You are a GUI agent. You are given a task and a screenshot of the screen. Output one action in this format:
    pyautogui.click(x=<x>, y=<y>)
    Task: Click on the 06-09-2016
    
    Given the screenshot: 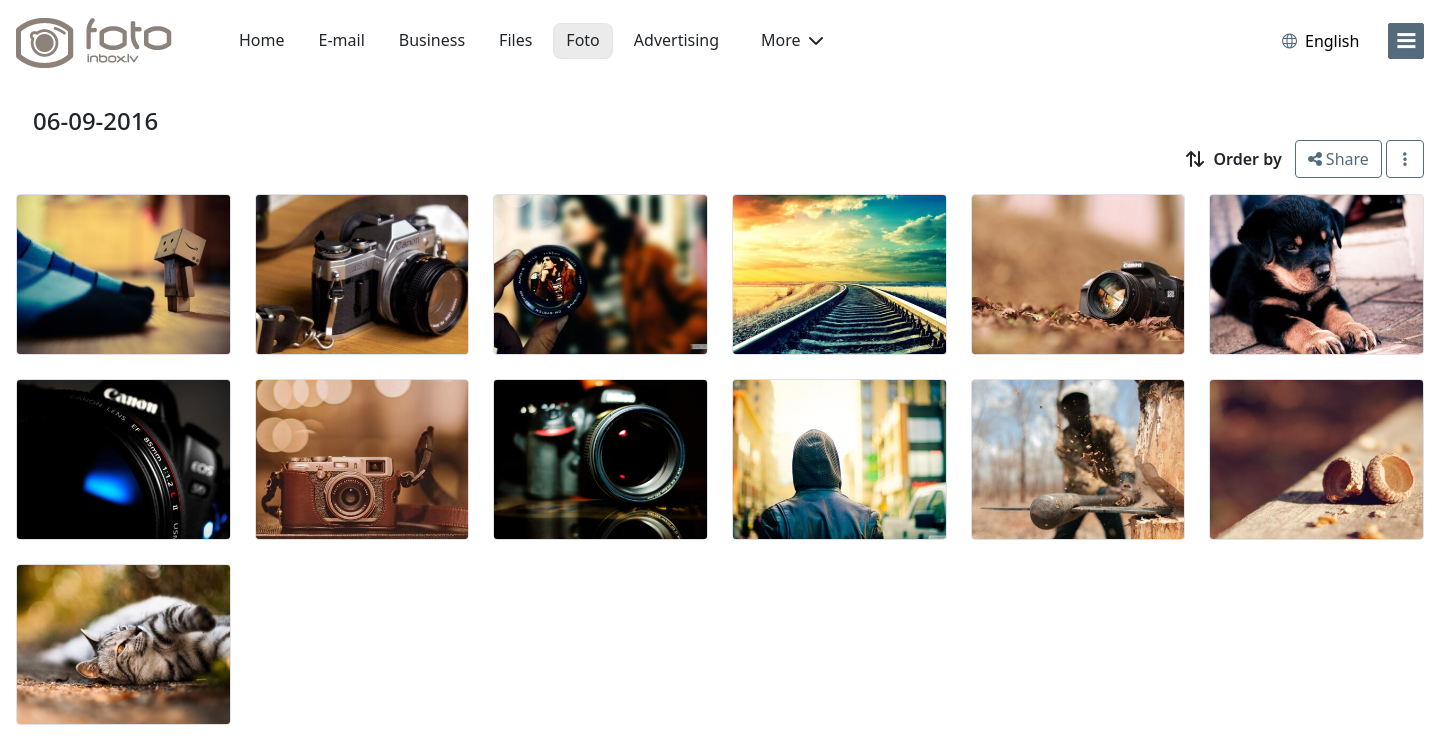 What is the action you would take?
    pyautogui.click(x=95, y=120)
    